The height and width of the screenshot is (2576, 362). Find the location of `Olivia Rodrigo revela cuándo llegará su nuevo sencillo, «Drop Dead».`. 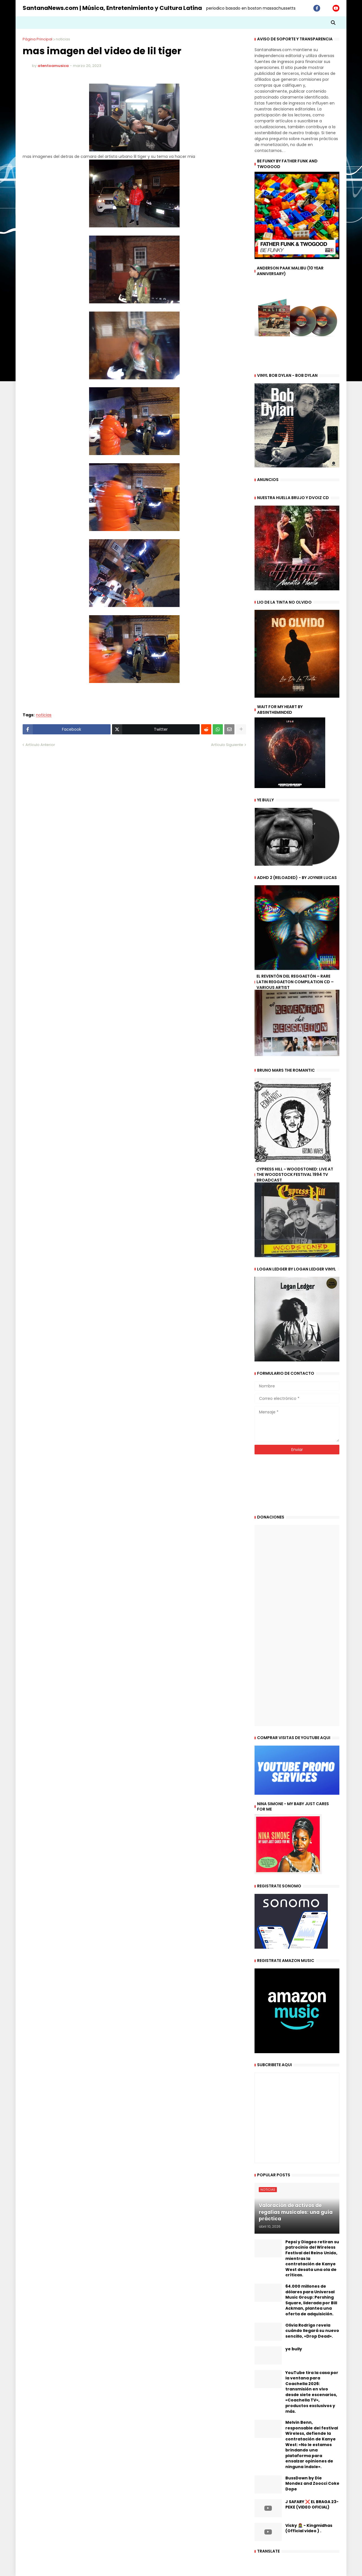

Olivia Rodrigo revela cuándo llegará su nuevo sencillo, «Drop Dead». is located at coordinates (312, 2331).